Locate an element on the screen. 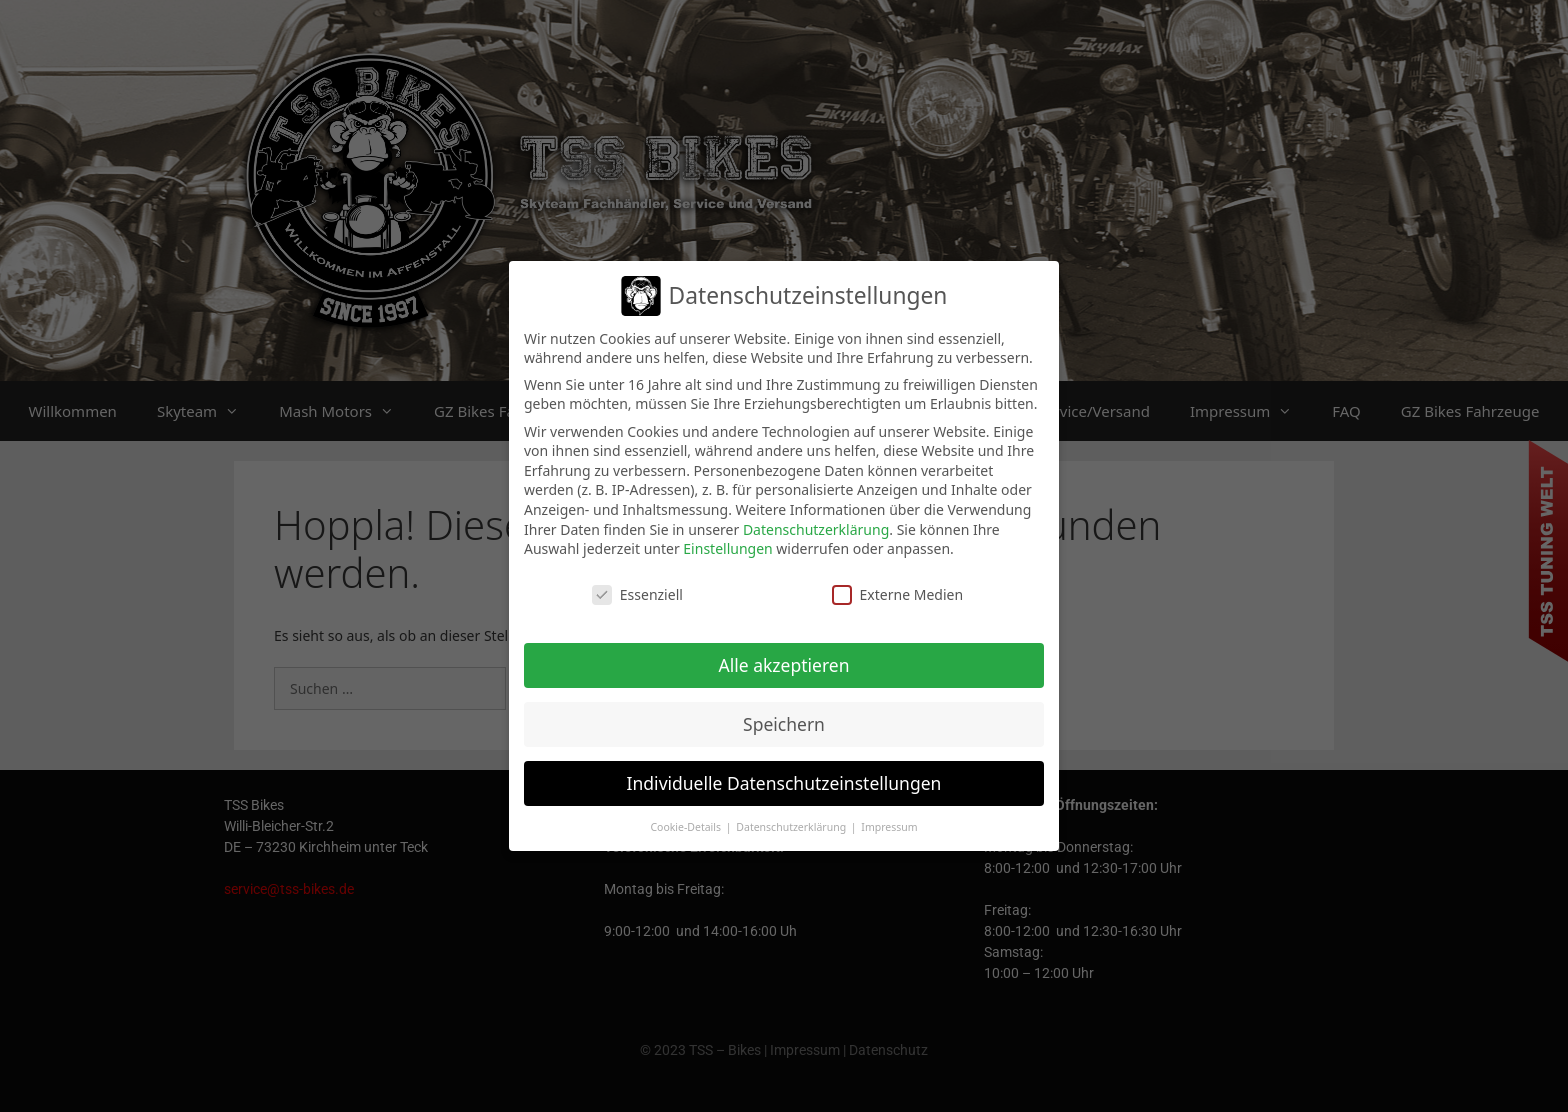 The width and height of the screenshot is (1568, 1112). Alle akzeptieren [button] is located at coordinates (784, 665).